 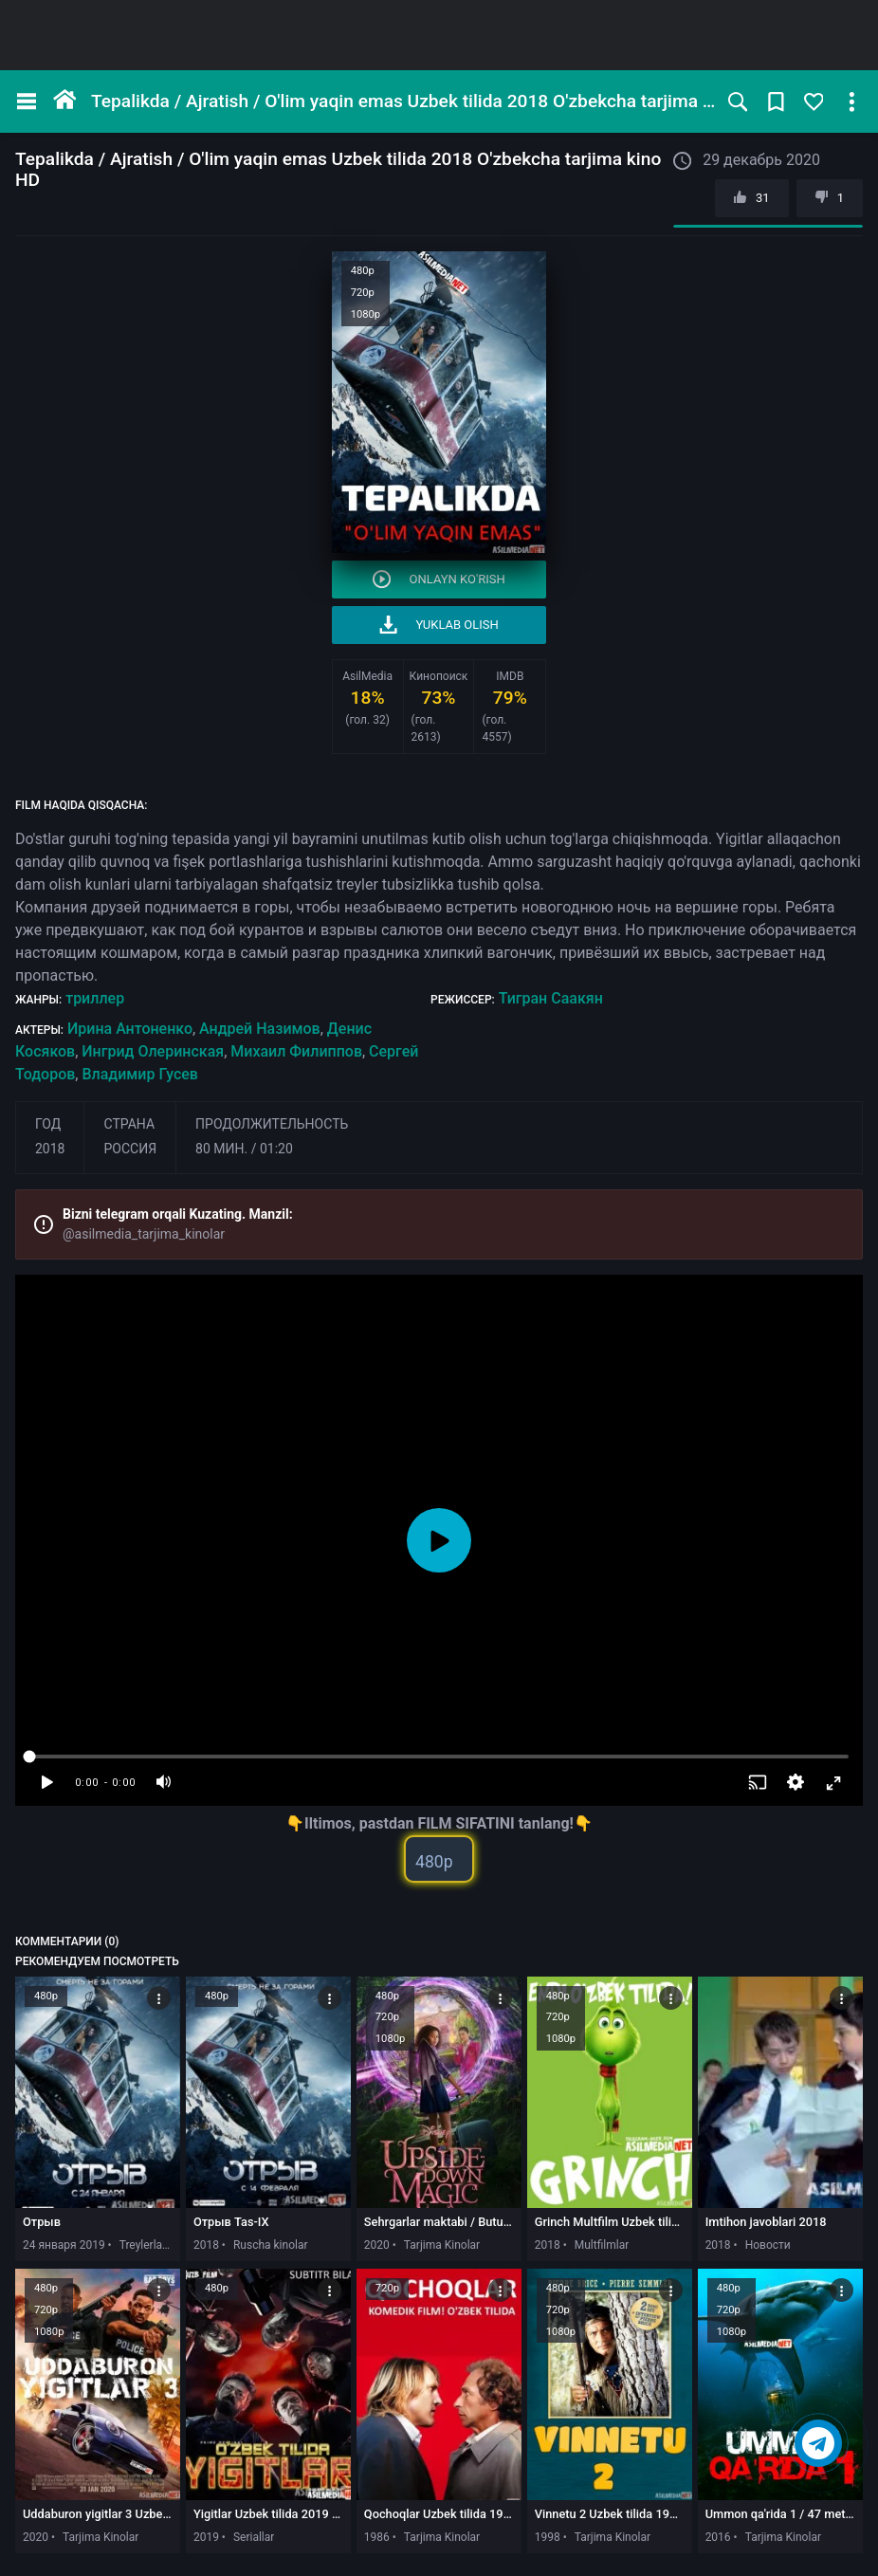 I want to click on 24 января 2019, so click(x=64, y=2245).